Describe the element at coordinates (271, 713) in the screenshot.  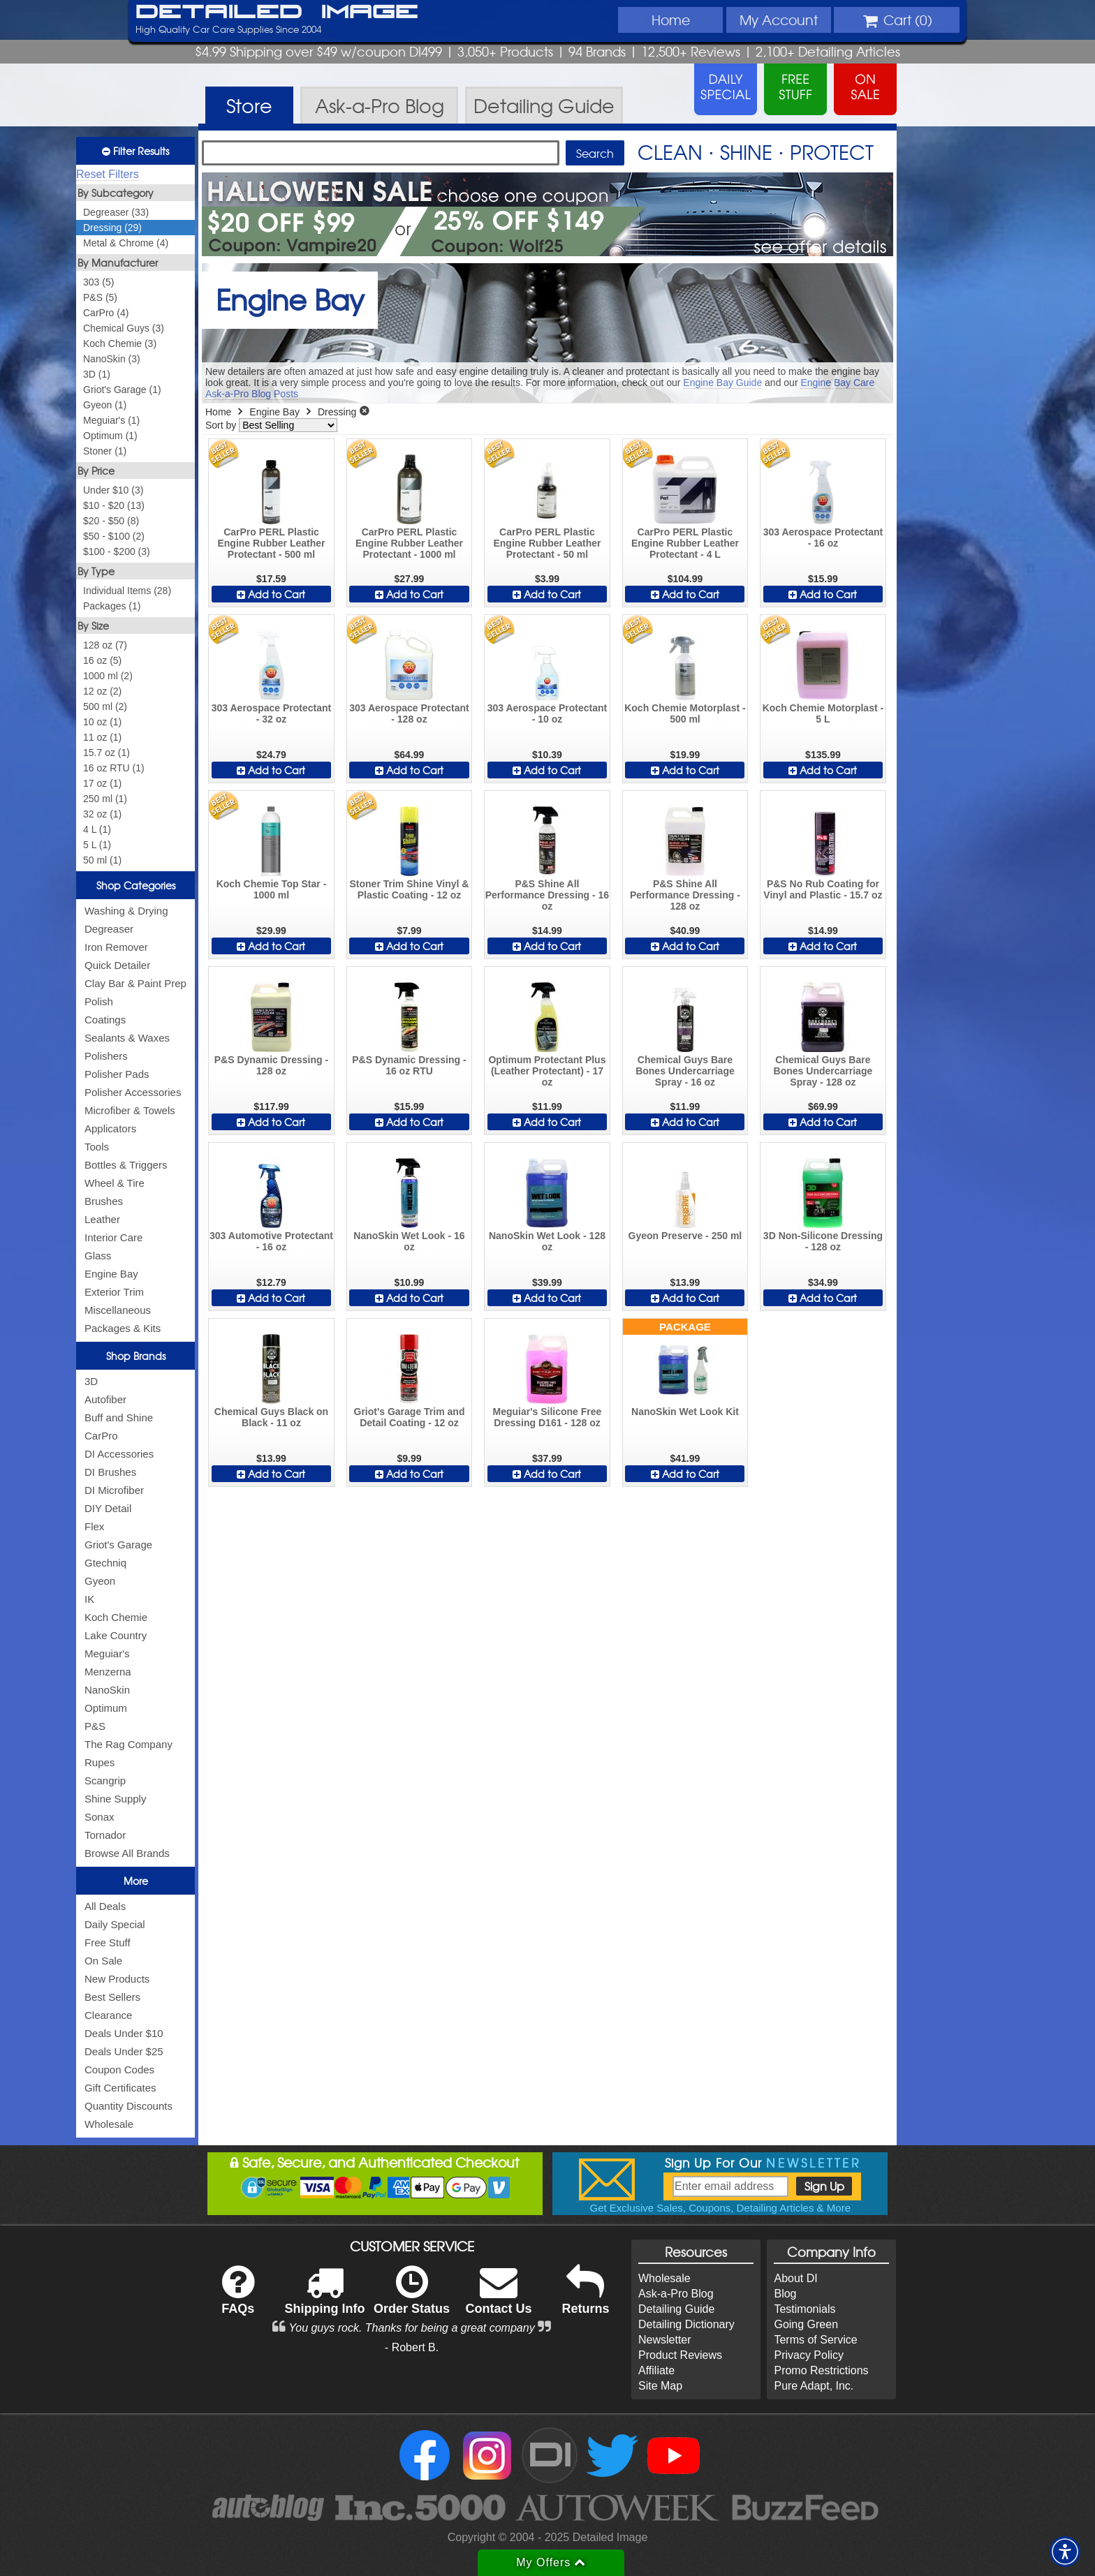
I see `303 Aerospace Protectant - 32 oz` at that location.